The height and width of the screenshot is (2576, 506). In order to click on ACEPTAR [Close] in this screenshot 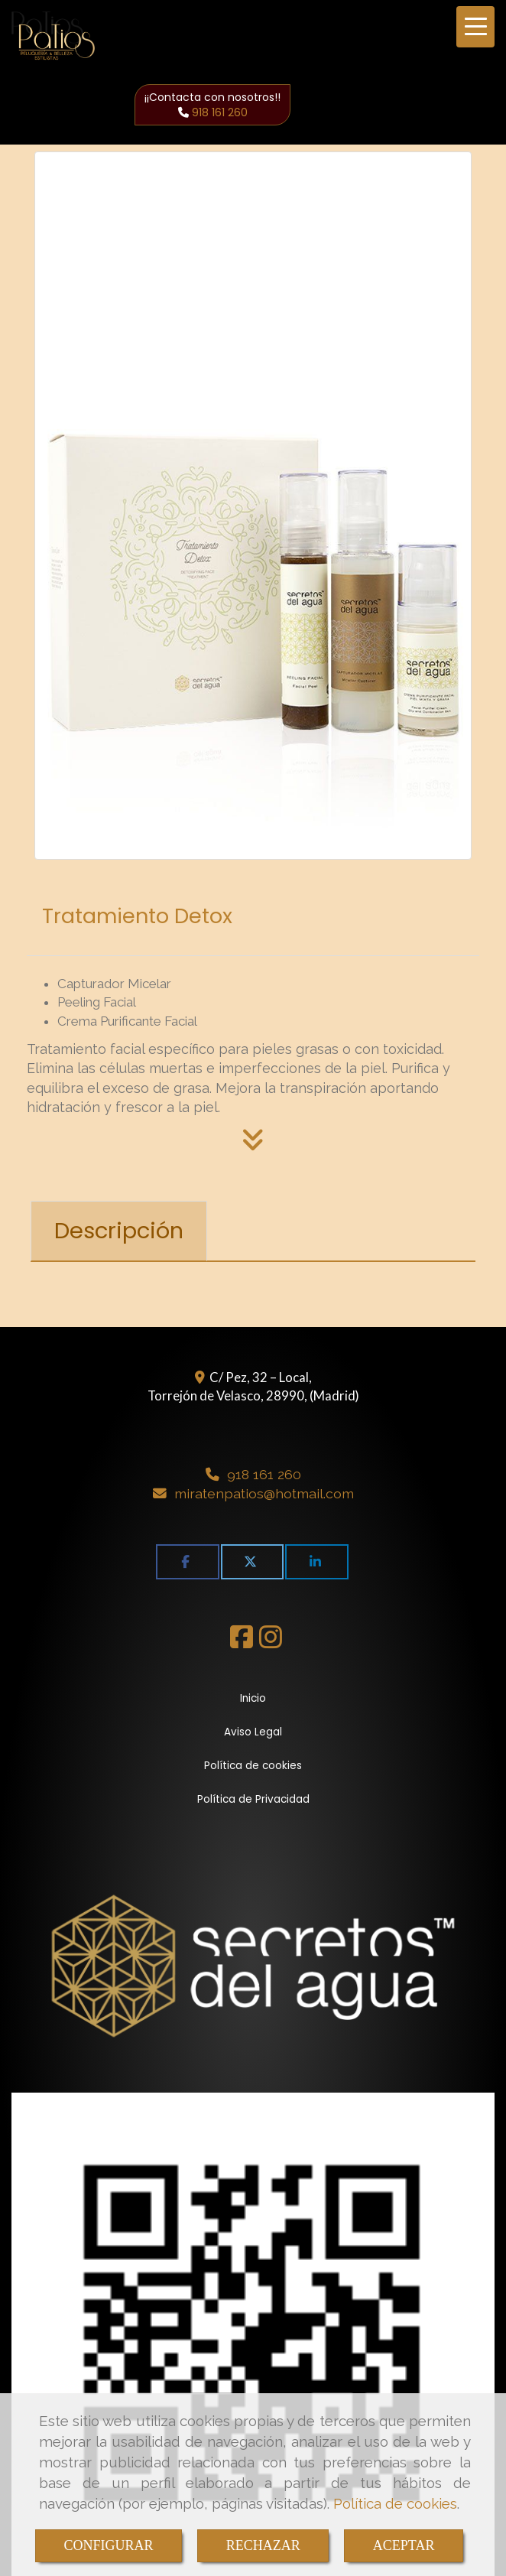, I will do `click(404, 2545)`.